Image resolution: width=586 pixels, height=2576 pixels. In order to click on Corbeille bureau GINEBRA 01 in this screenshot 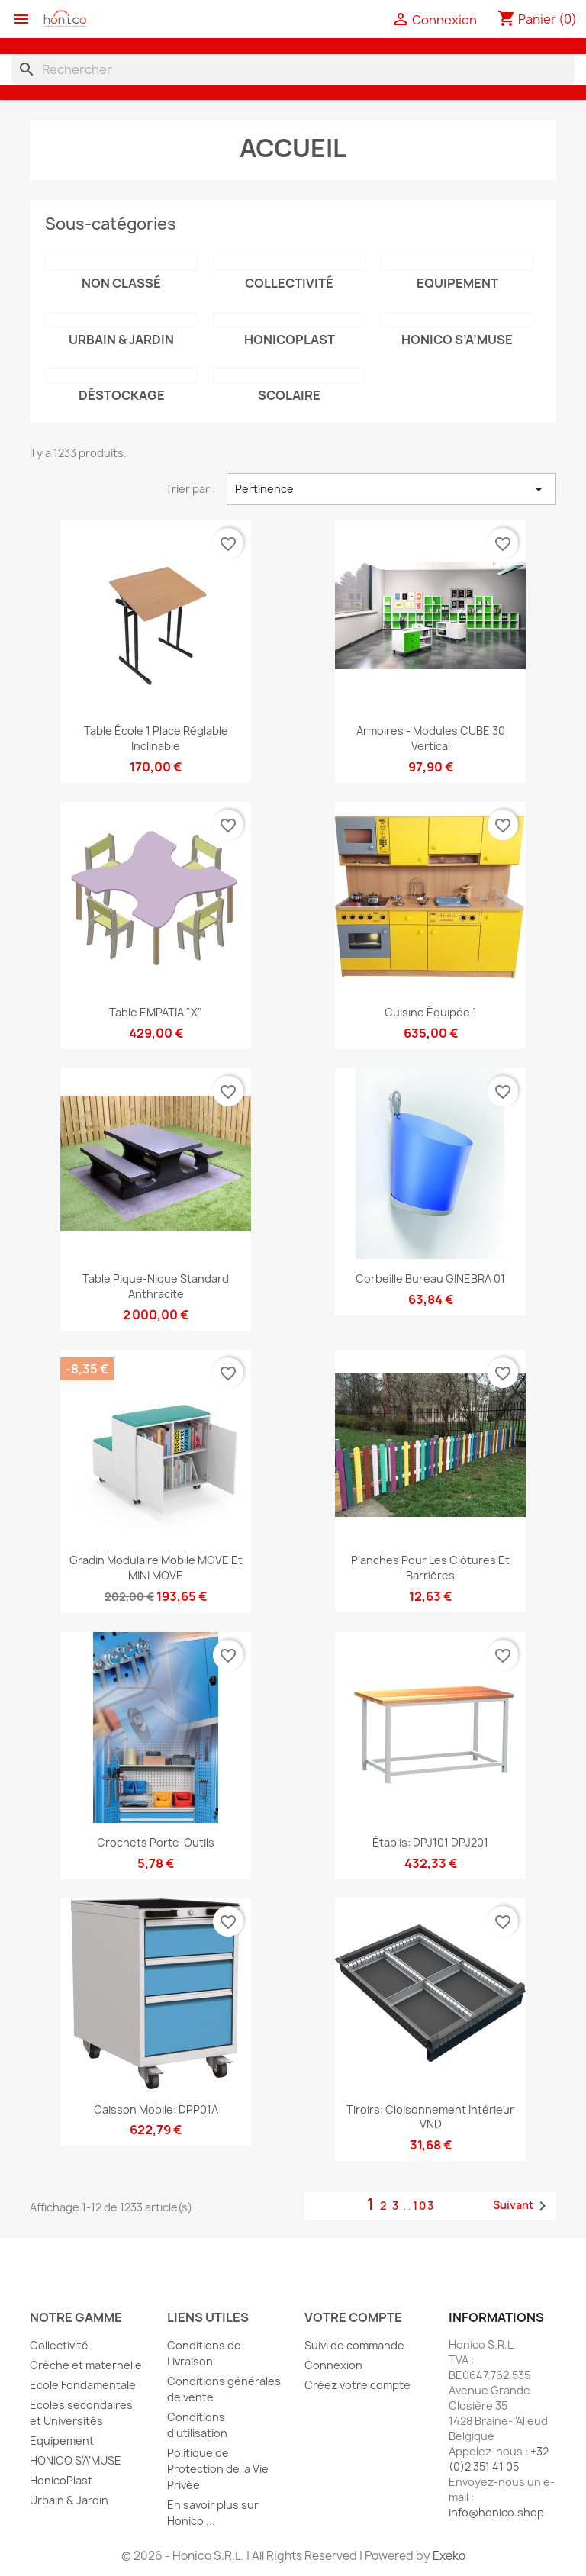, I will do `click(430, 1278)`.